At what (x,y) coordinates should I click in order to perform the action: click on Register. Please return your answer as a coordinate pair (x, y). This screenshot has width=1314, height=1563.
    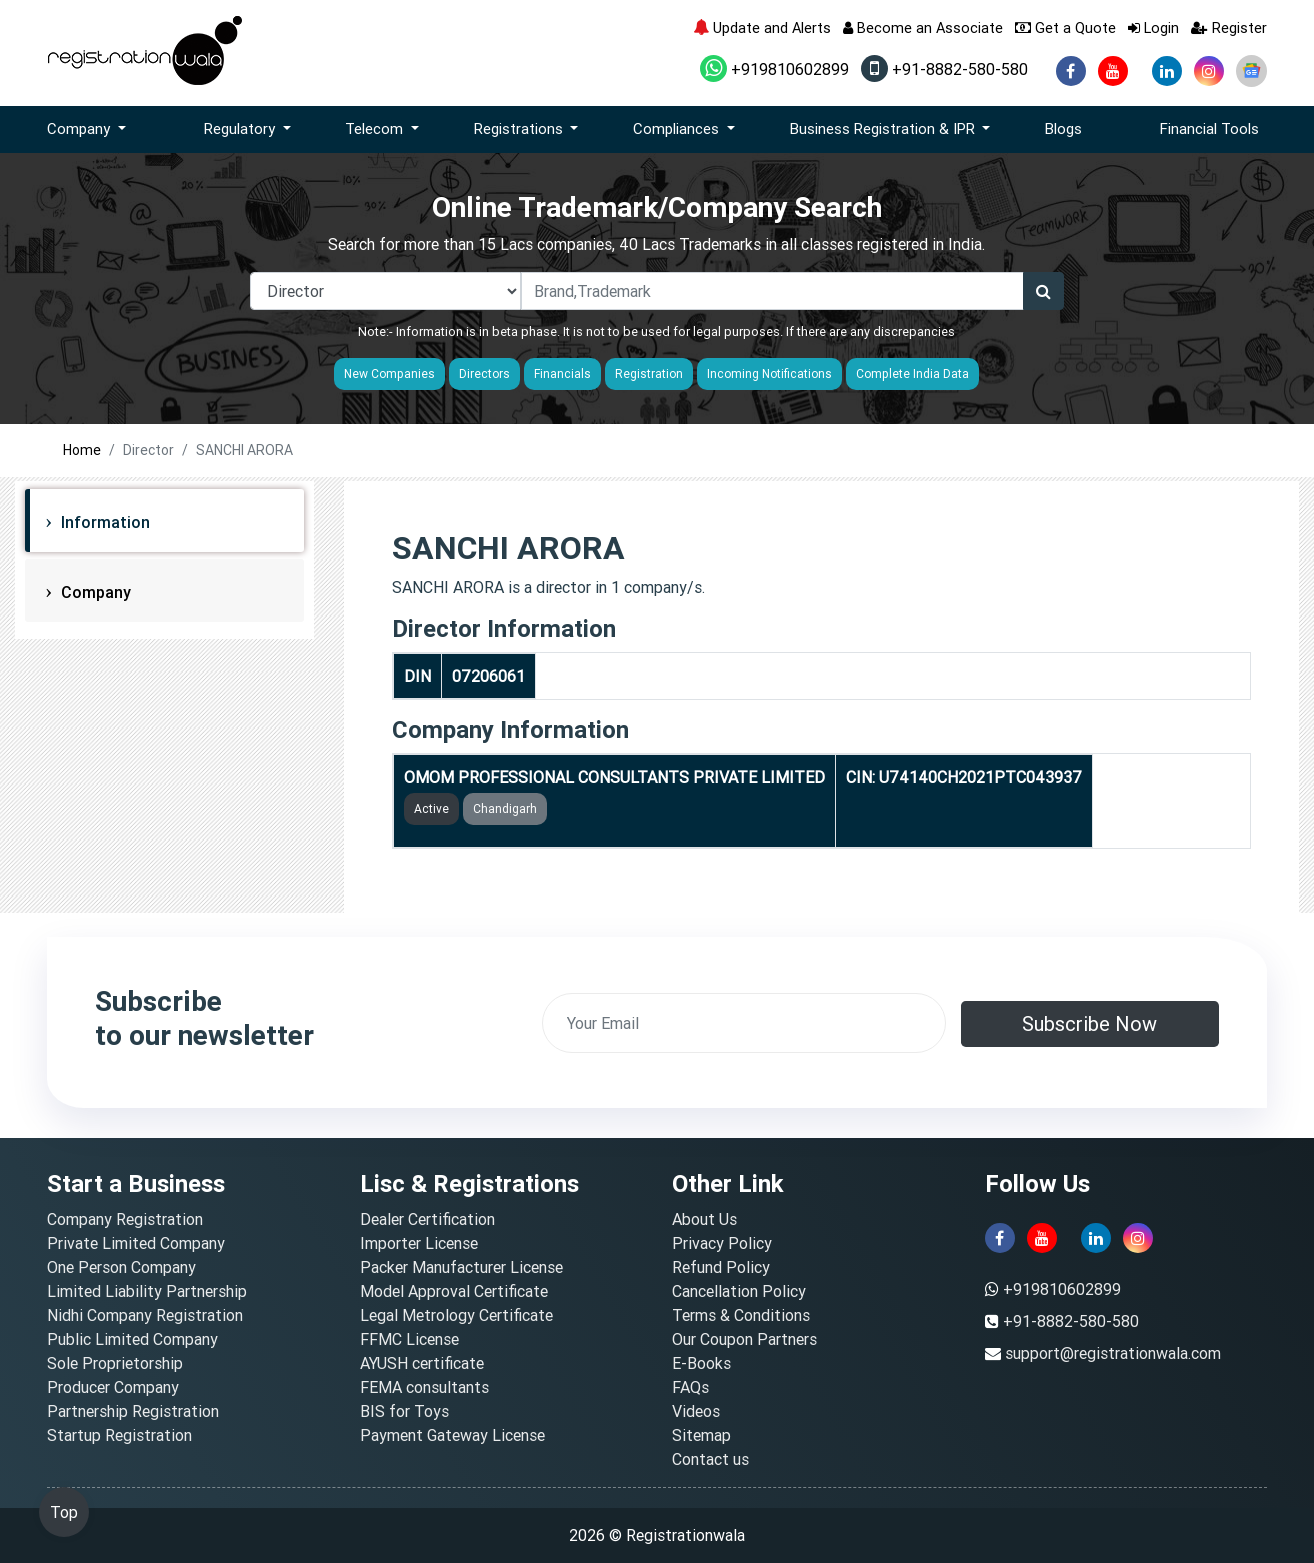
    Looking at the image, I should click on (1229, 27).